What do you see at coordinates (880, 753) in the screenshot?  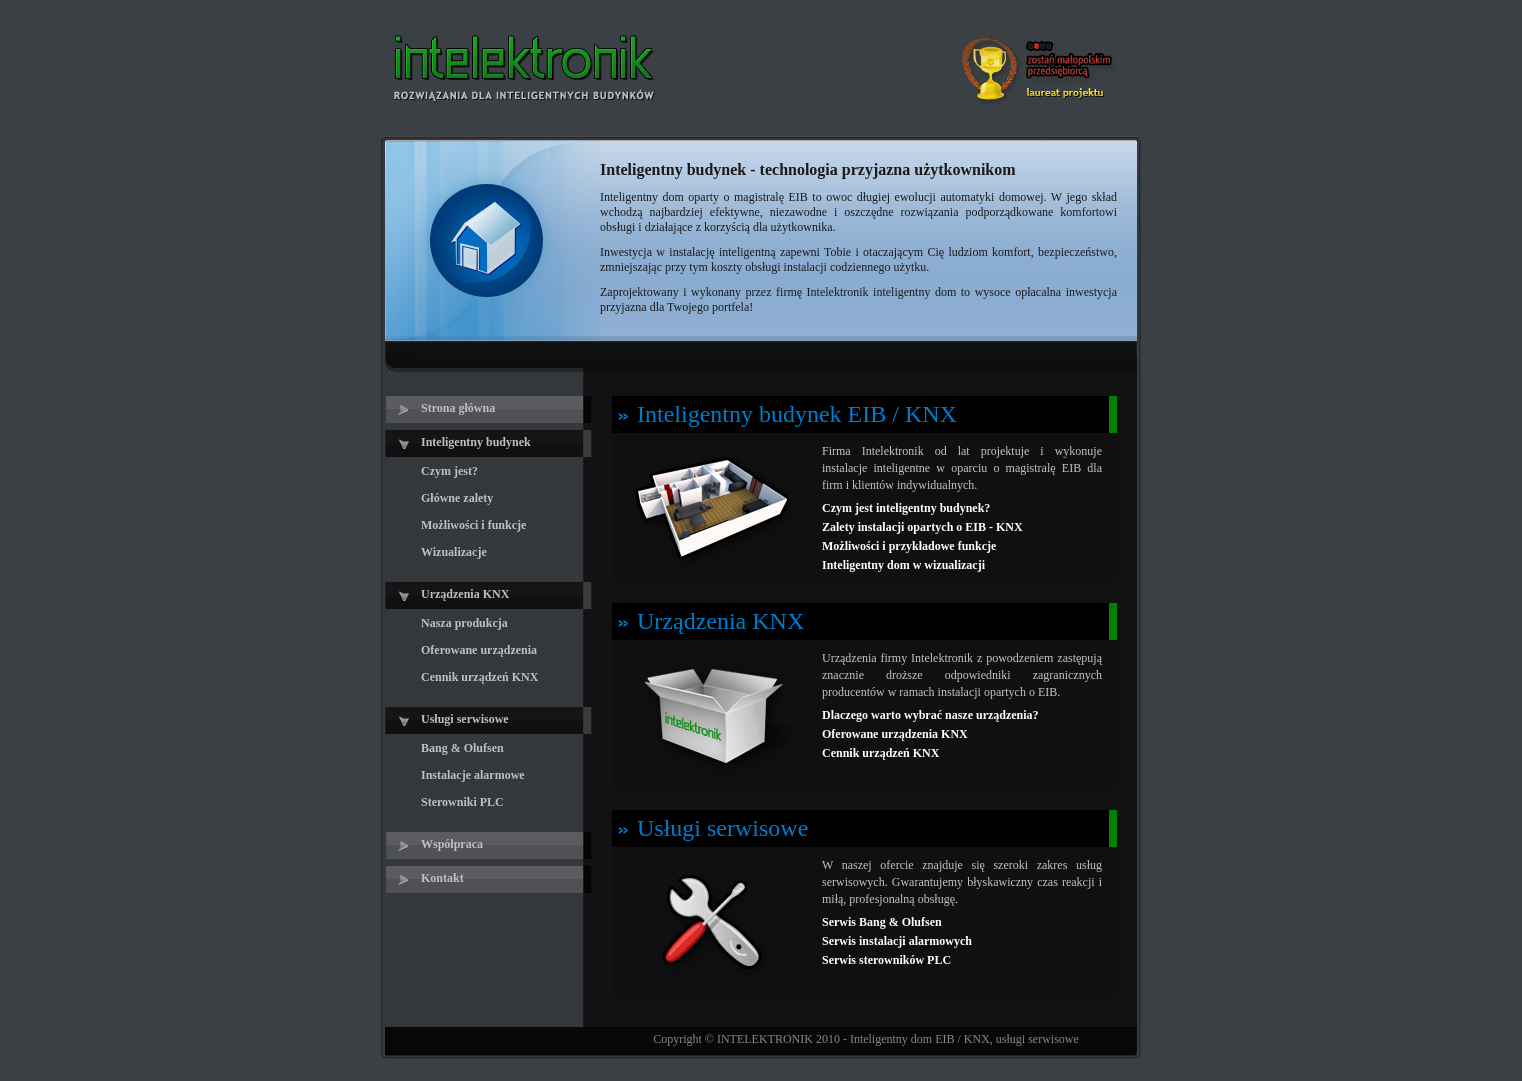 I see `Cennik urządzeń KNX` at bounding box center [880, 753].